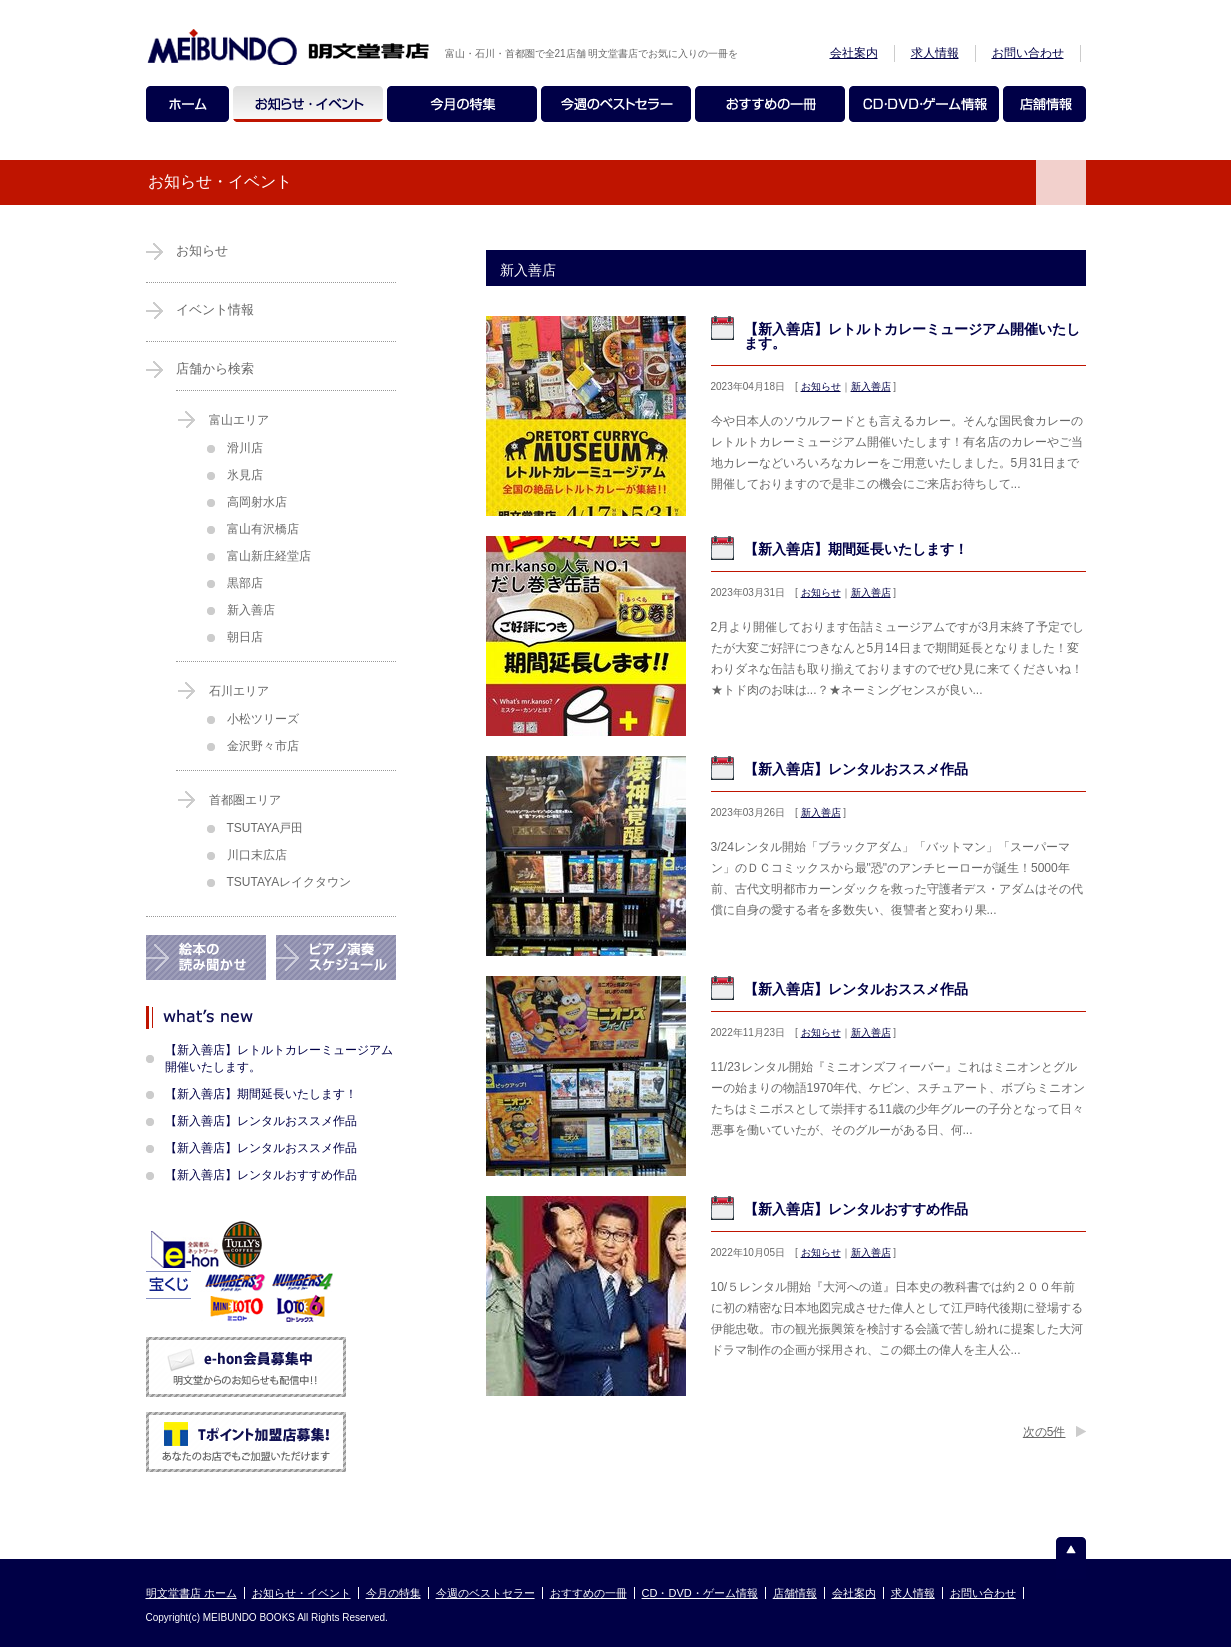  I want to click on 小松ツリーズ, so click(263, 719).